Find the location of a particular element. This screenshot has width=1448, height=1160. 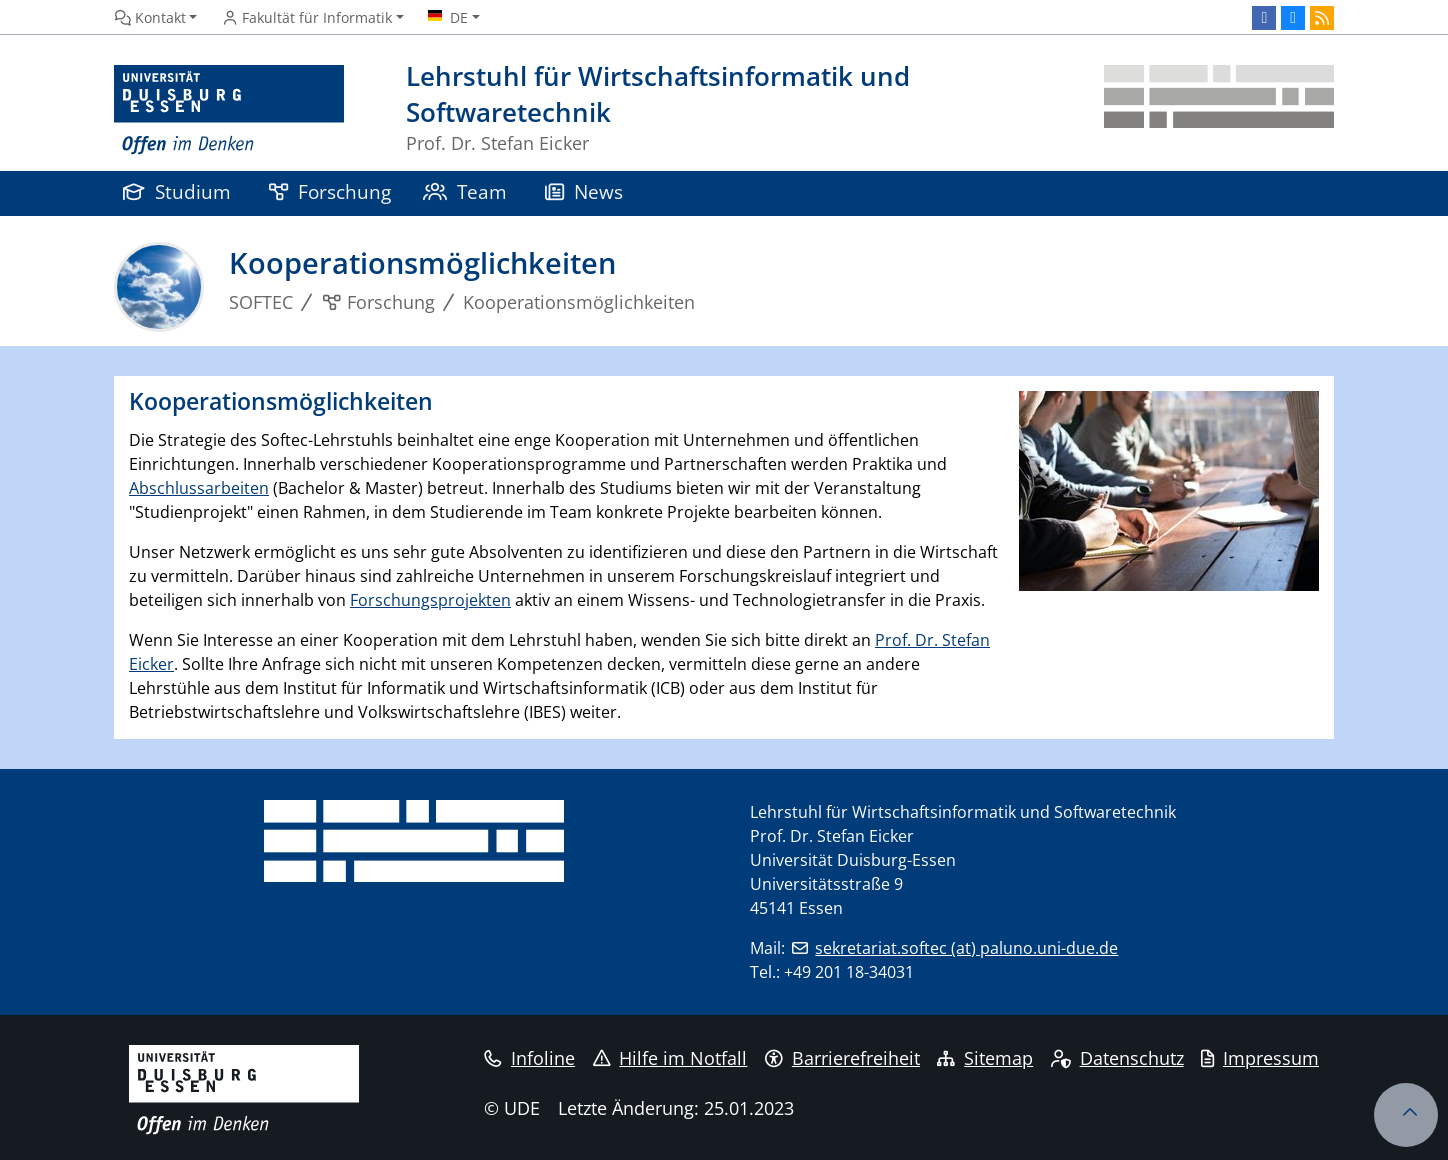

Sitemap is located at coordinates (985, 1058).